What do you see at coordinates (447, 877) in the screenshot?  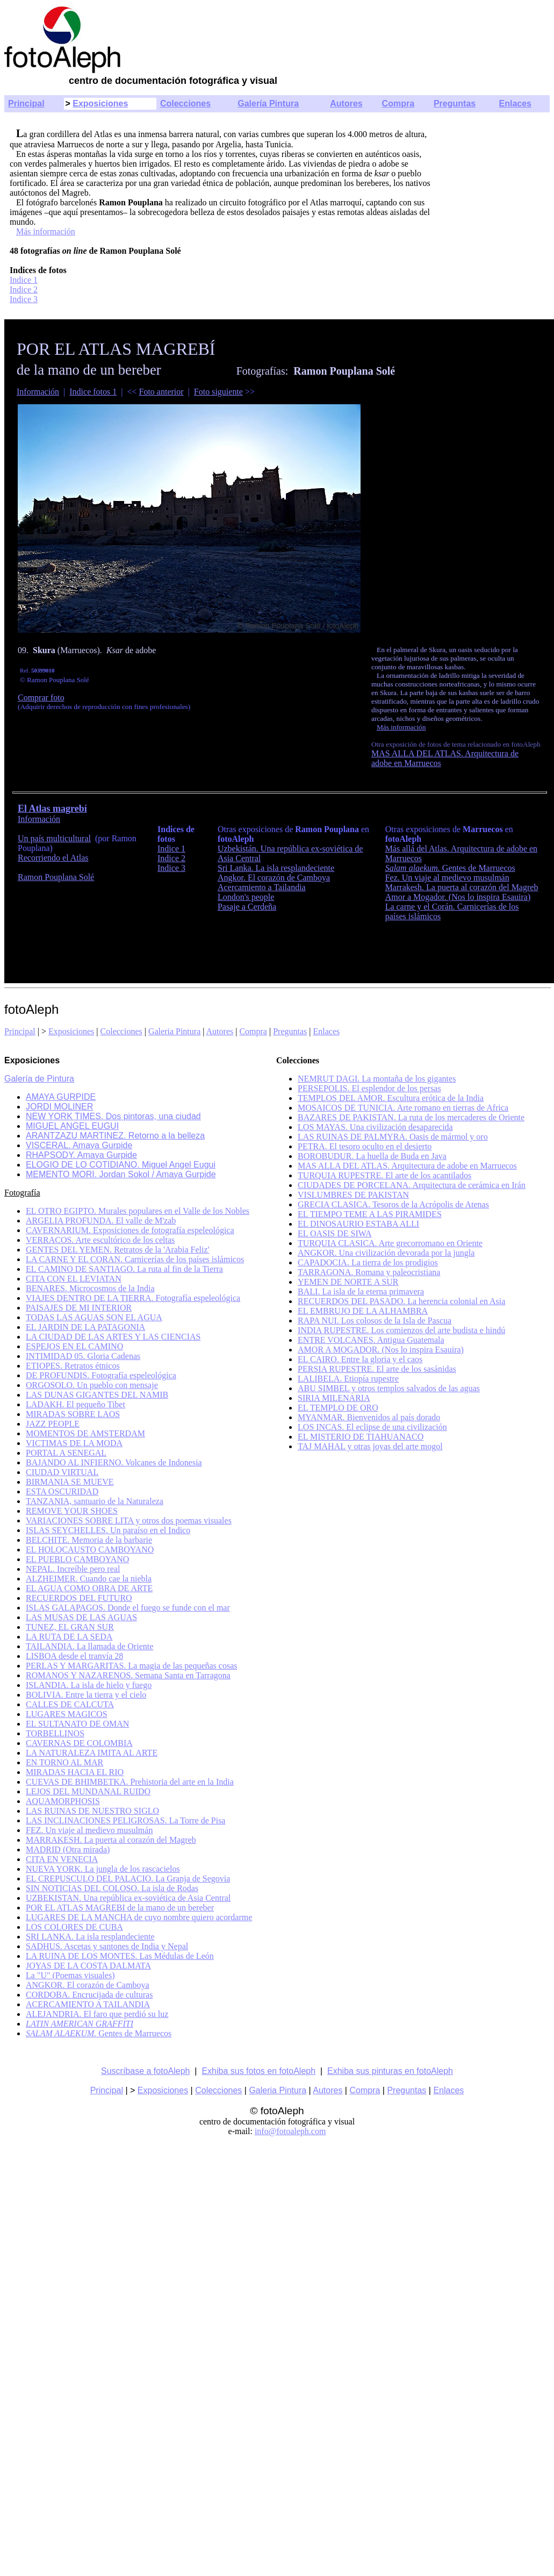 I see `Fez. Un viaje al medievo musulmán` at bounding box center [447, 877].